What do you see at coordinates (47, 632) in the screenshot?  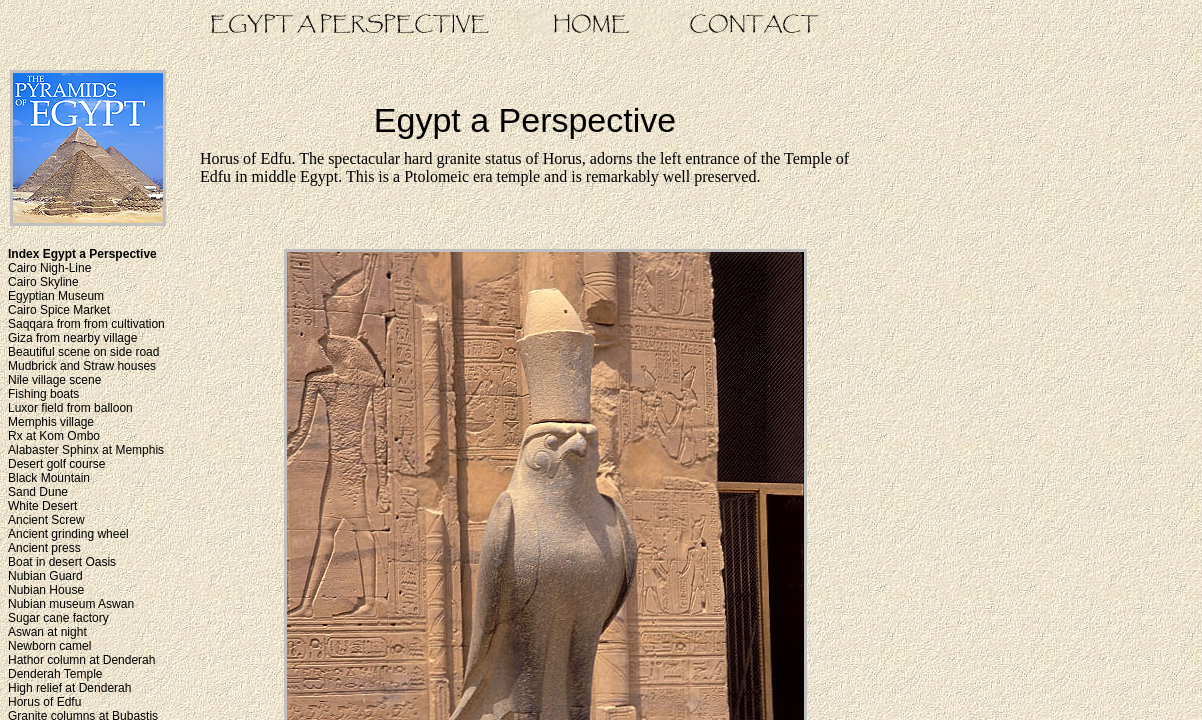 I see `Aswan at night` at bounding box center [47, 632].